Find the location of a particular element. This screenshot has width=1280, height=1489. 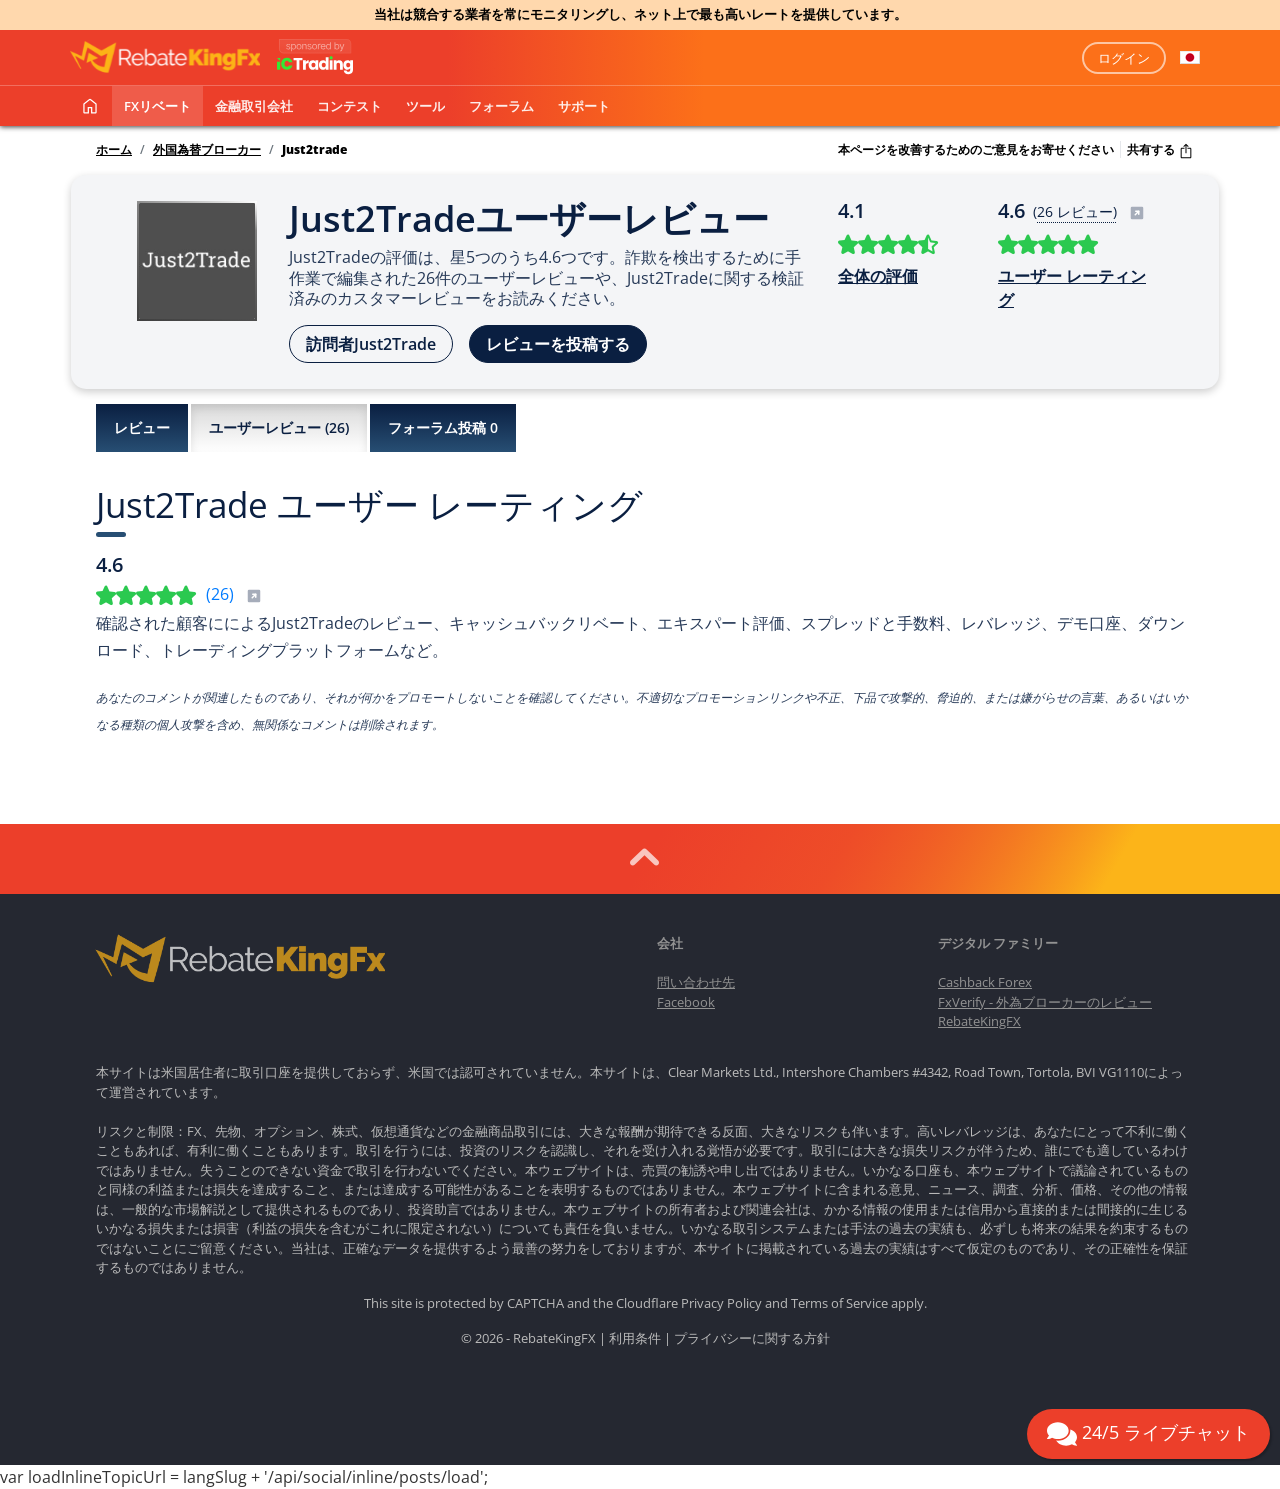

サポート is located at coordinates (584, 106).